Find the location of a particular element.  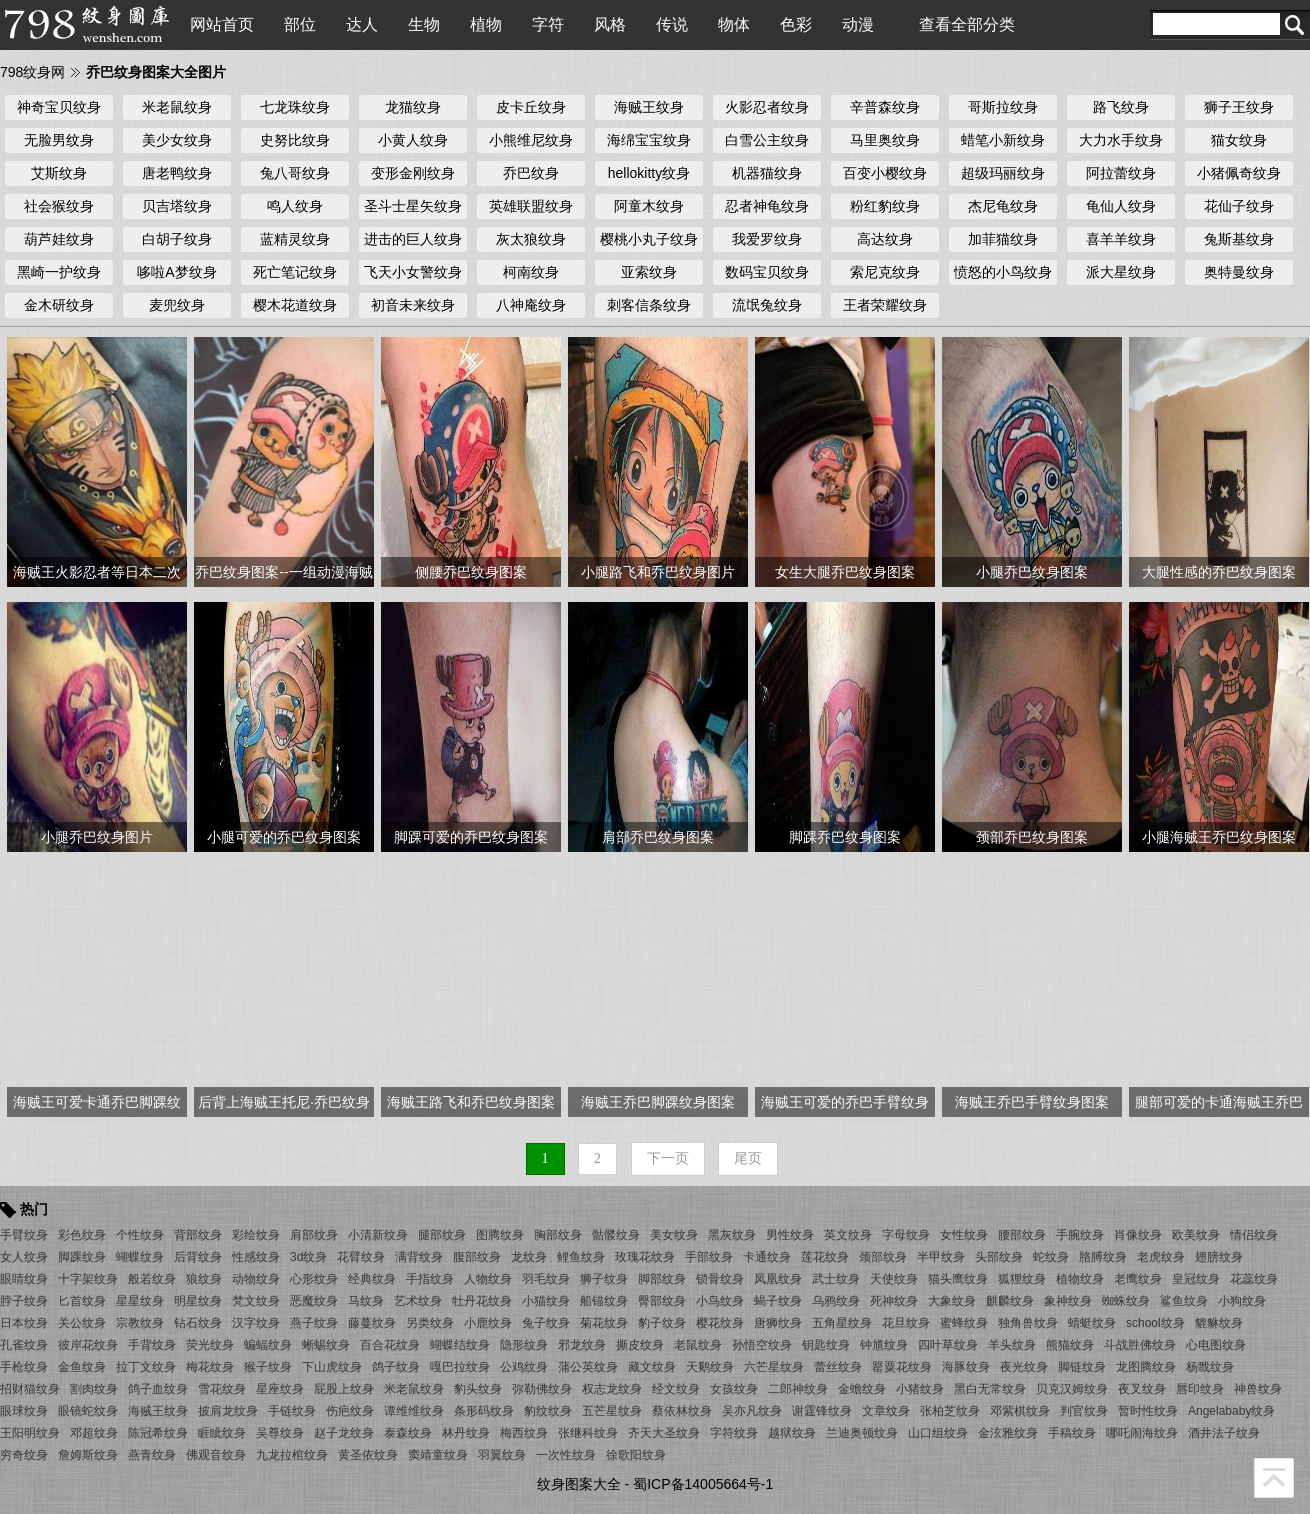

派大星纹身 is located at coordinates (1121, 272).